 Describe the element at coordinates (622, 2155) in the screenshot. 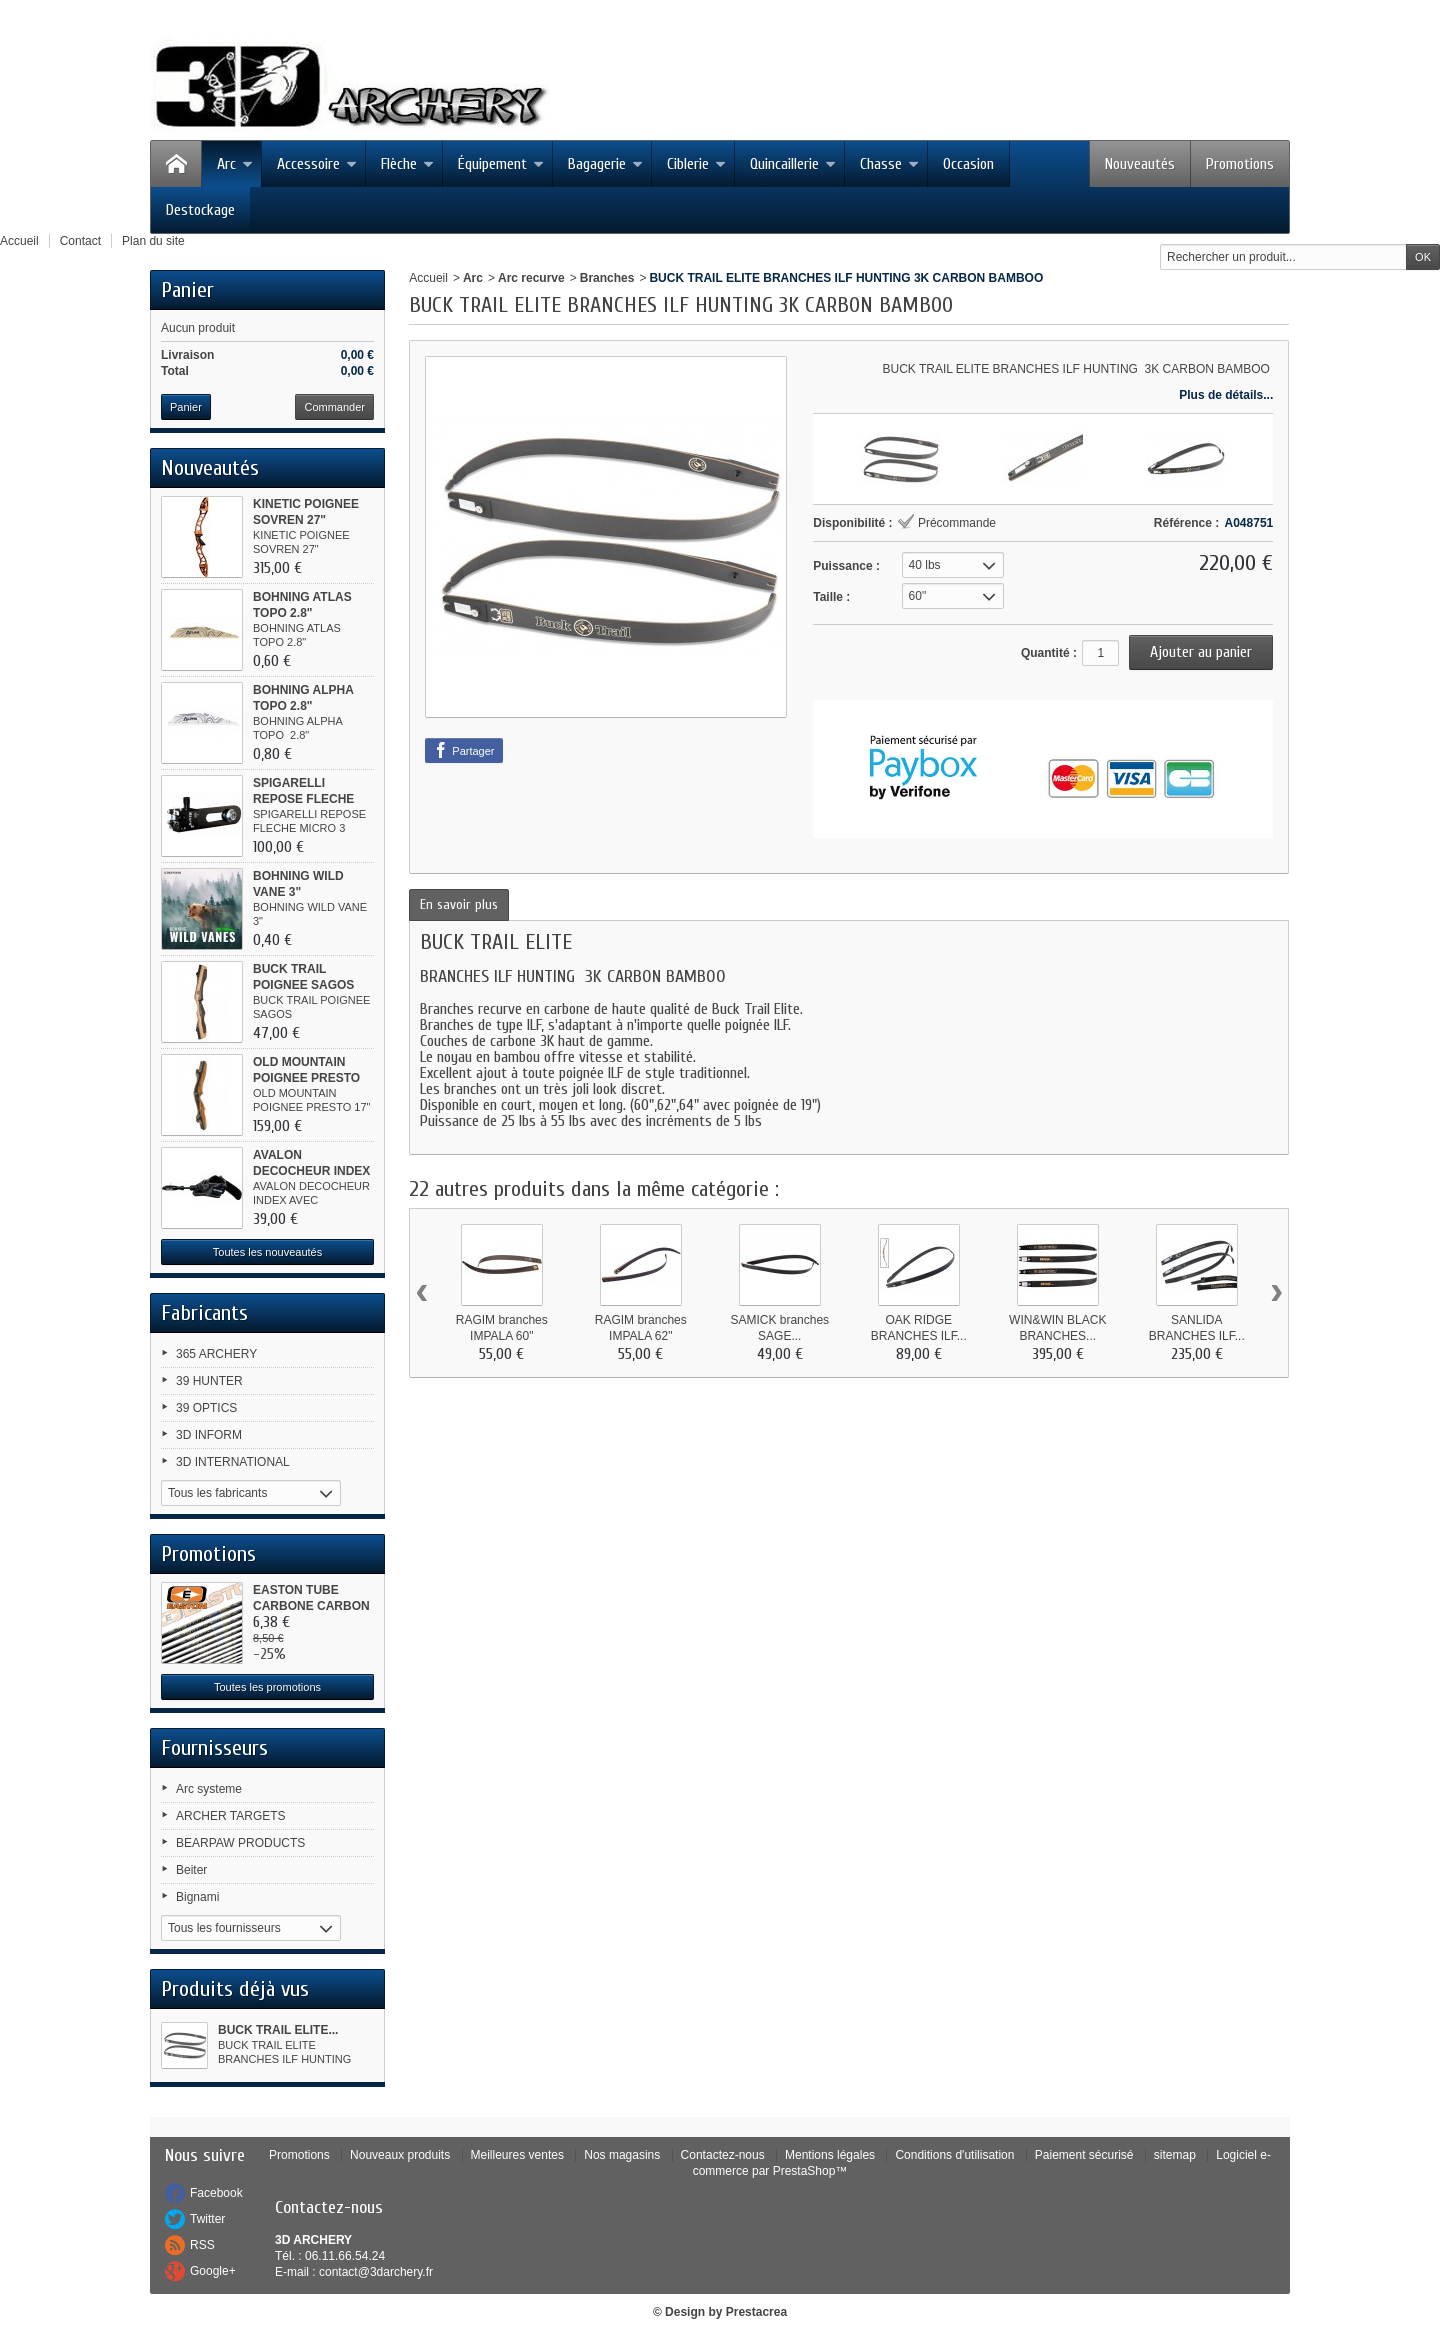

I see `Nos magasins` at that location.